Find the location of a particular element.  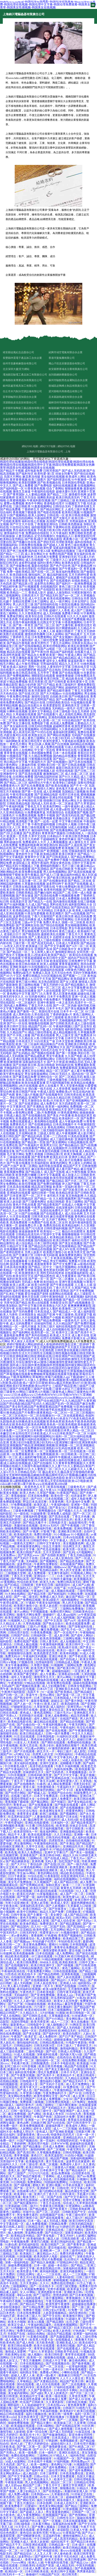

91免费国产在线 is located at coordinates (38, 1222).